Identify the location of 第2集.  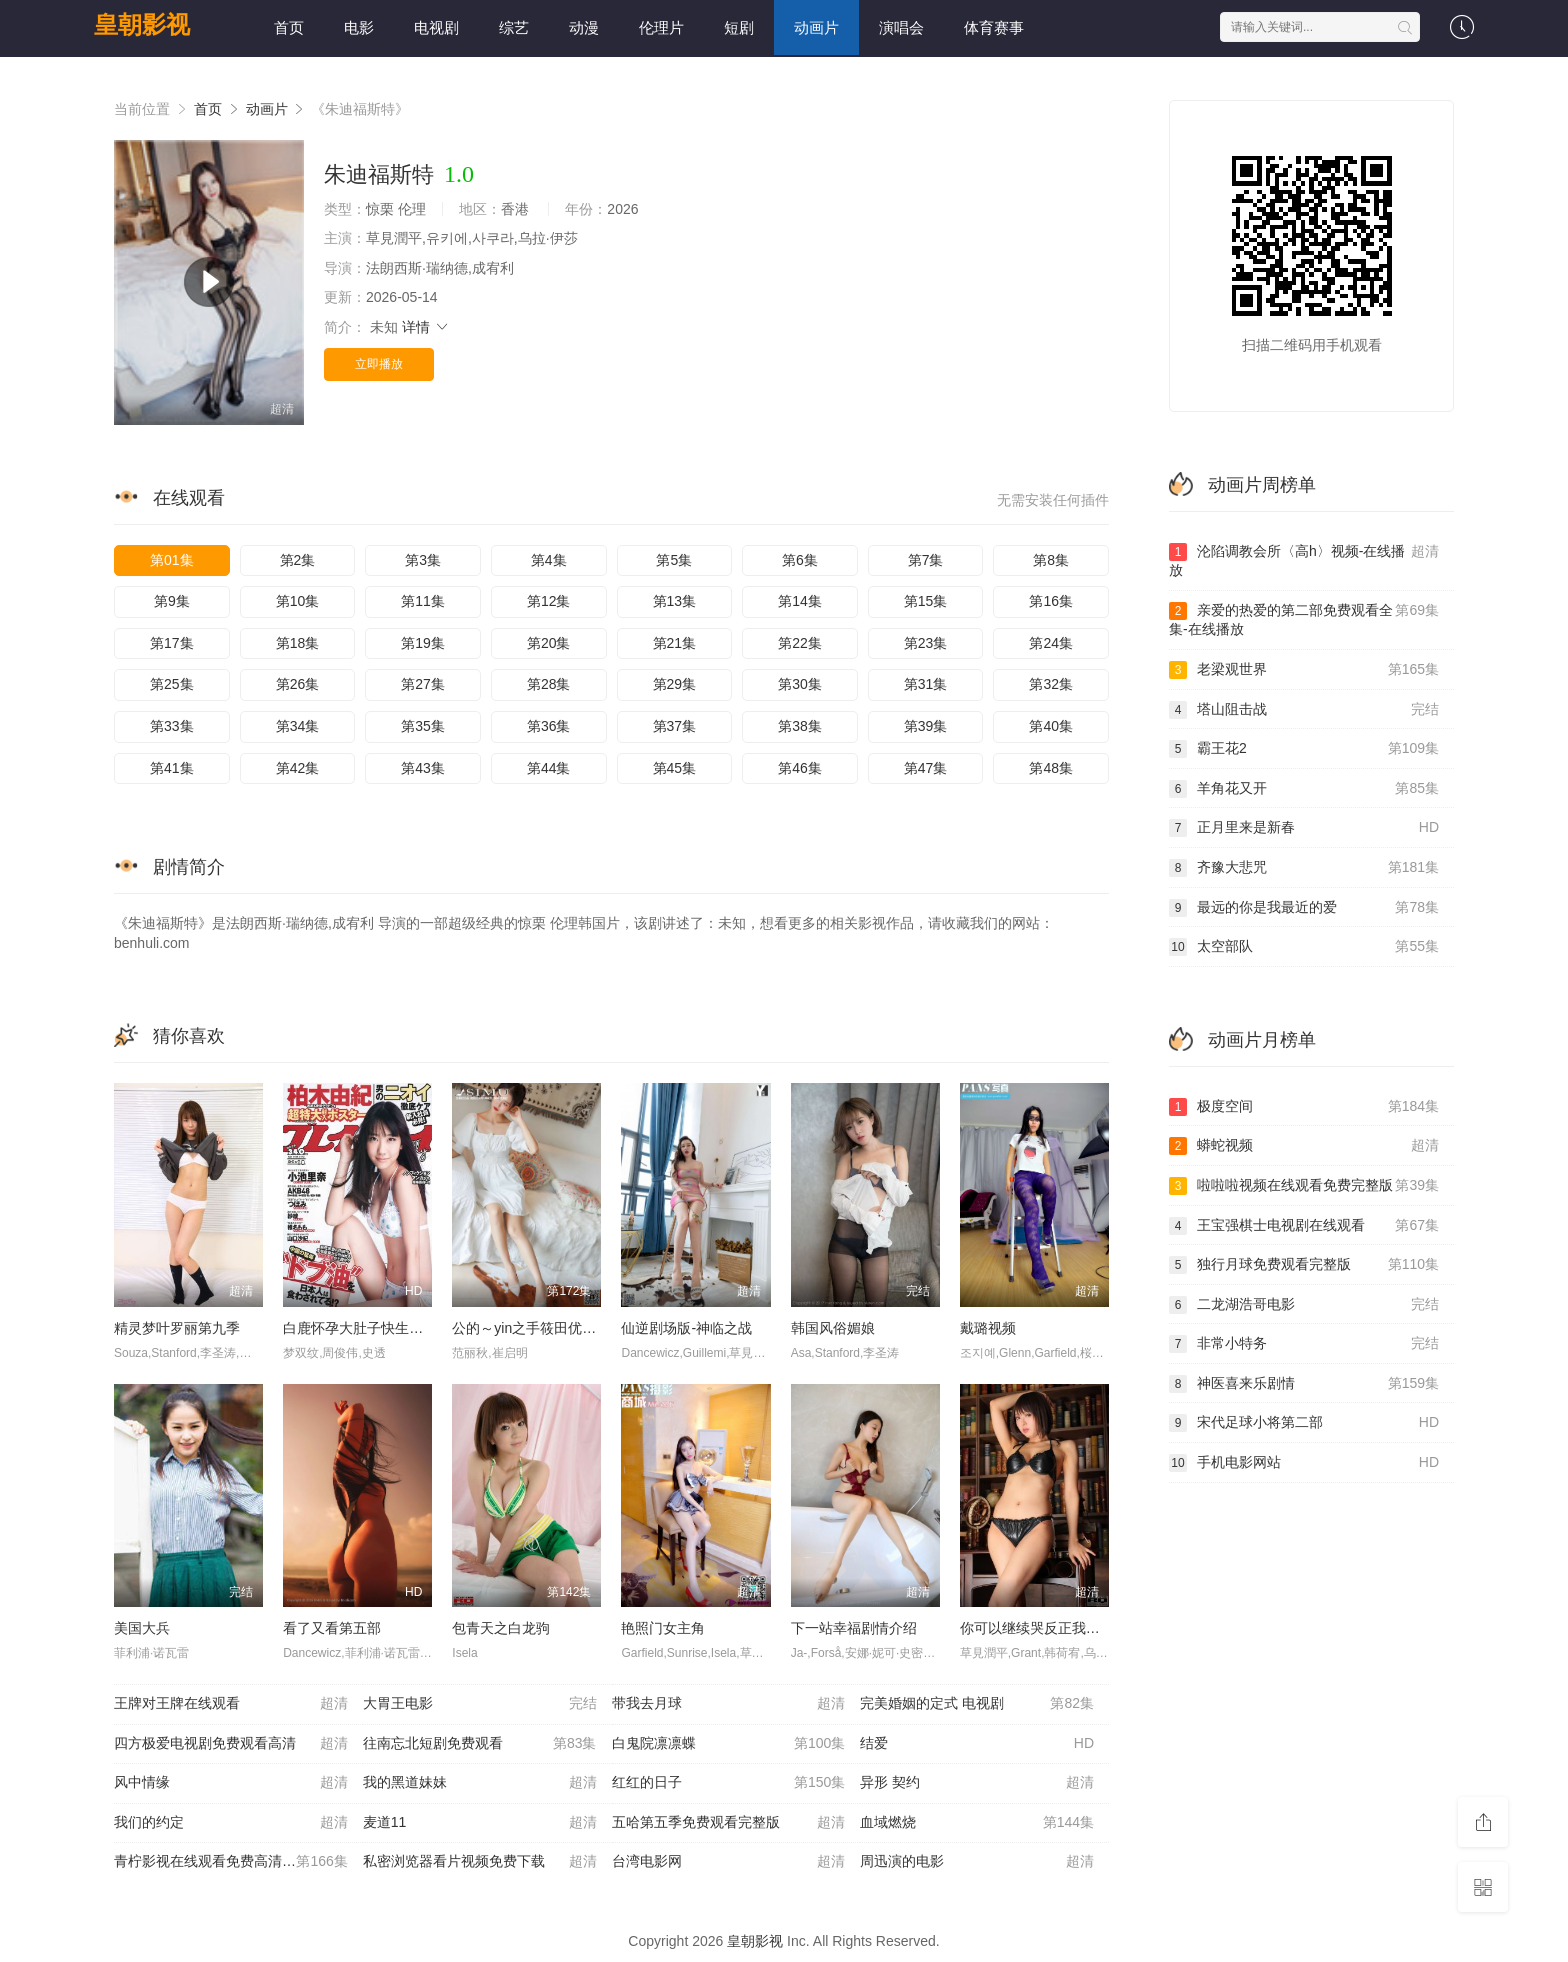
(298, 560).